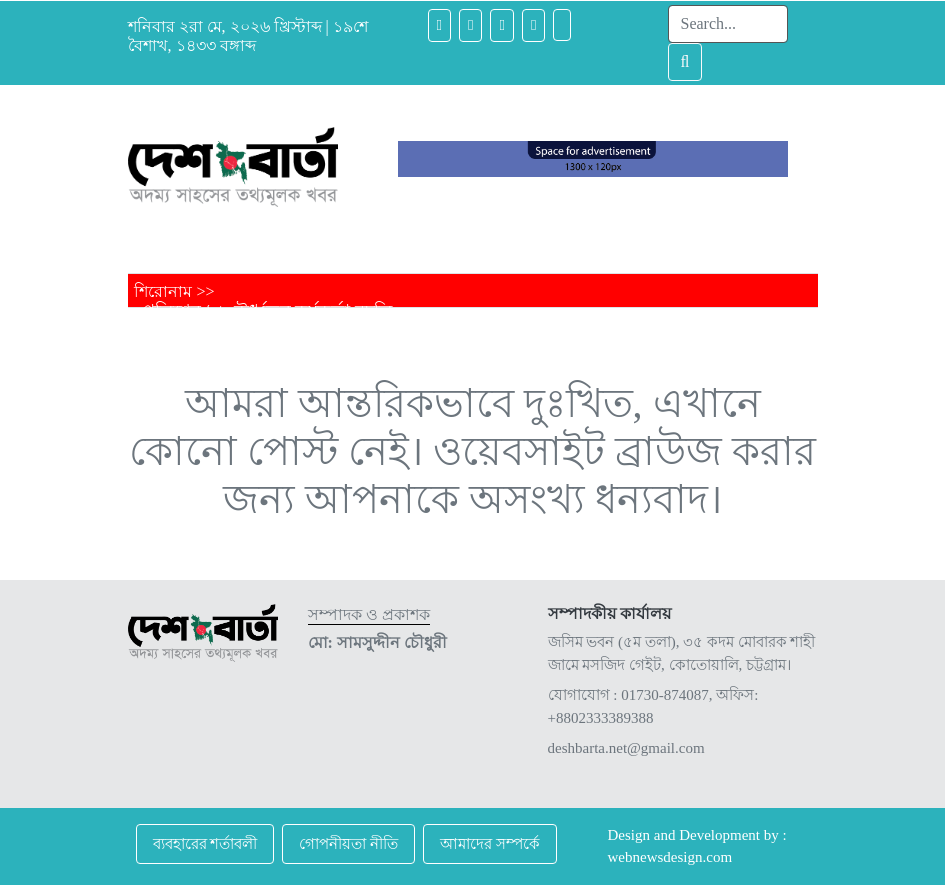  I want to click on গোপনীয়তা নীতি, so click(348, 844).